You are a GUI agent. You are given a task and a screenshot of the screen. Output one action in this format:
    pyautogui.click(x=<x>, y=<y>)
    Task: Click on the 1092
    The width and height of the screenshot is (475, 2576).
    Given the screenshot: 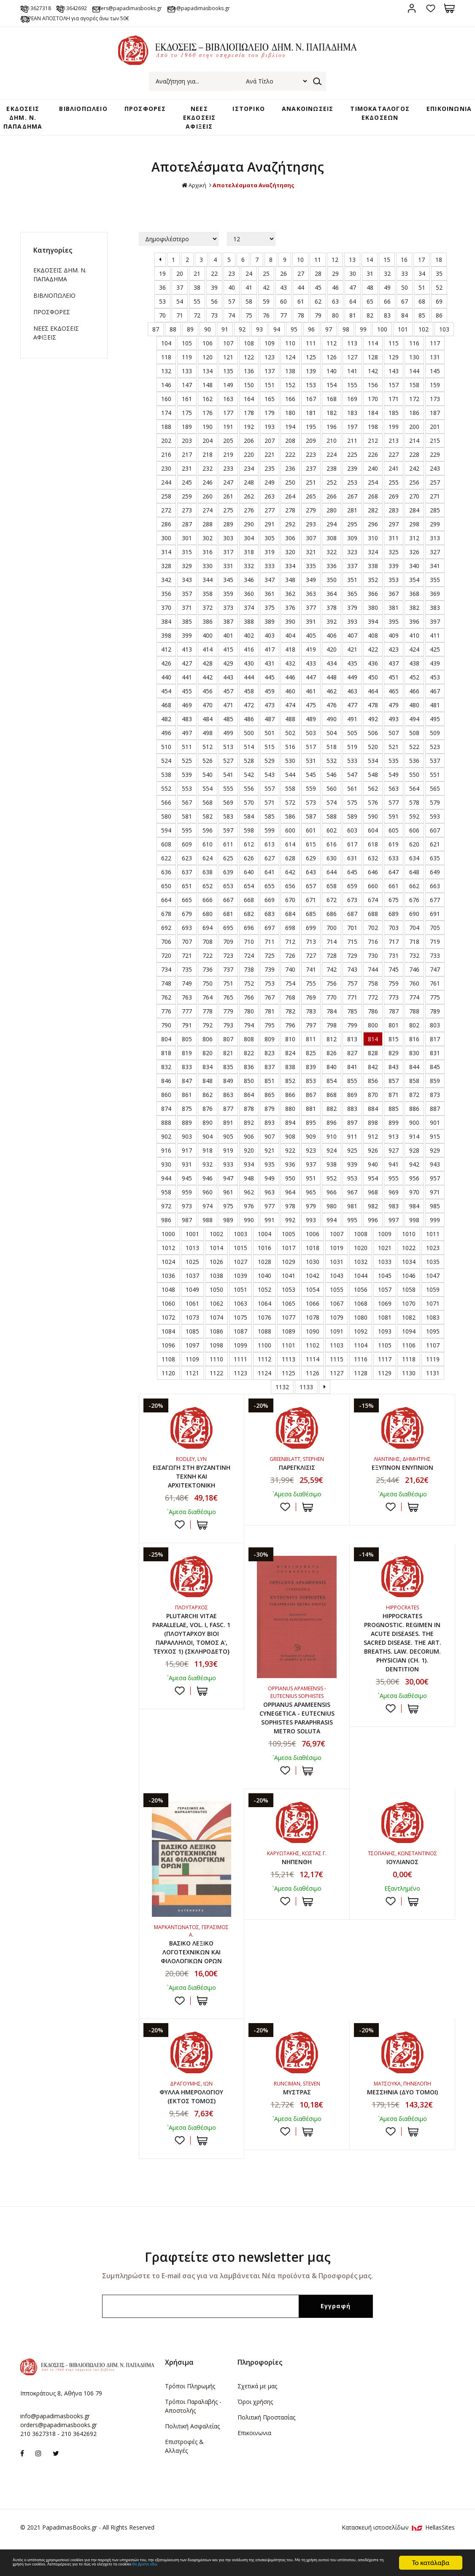 What is the action you would take?
    pyautogui.click(x=360, y=1333)
    